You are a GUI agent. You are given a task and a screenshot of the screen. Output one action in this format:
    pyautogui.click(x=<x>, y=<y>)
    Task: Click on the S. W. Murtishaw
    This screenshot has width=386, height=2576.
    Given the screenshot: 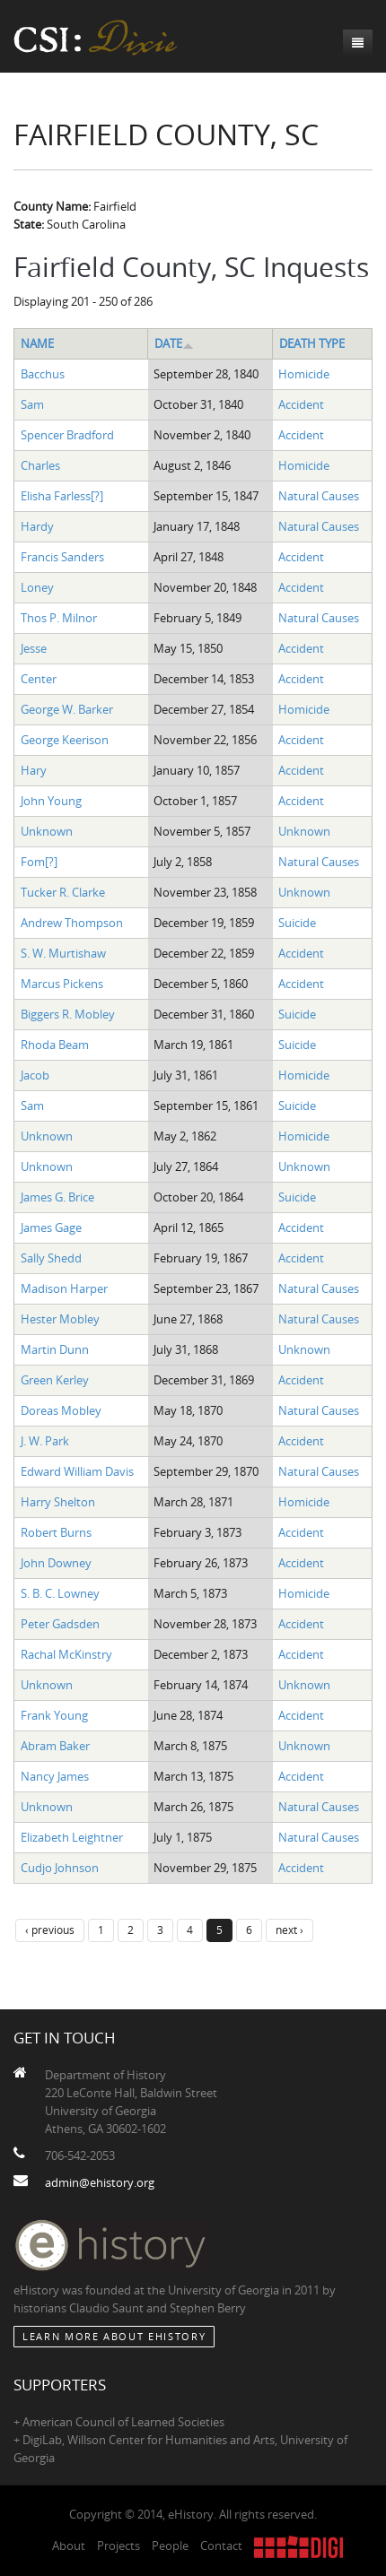 What is the action you would take?
    pyautogui.click(x=63, y=953)
    